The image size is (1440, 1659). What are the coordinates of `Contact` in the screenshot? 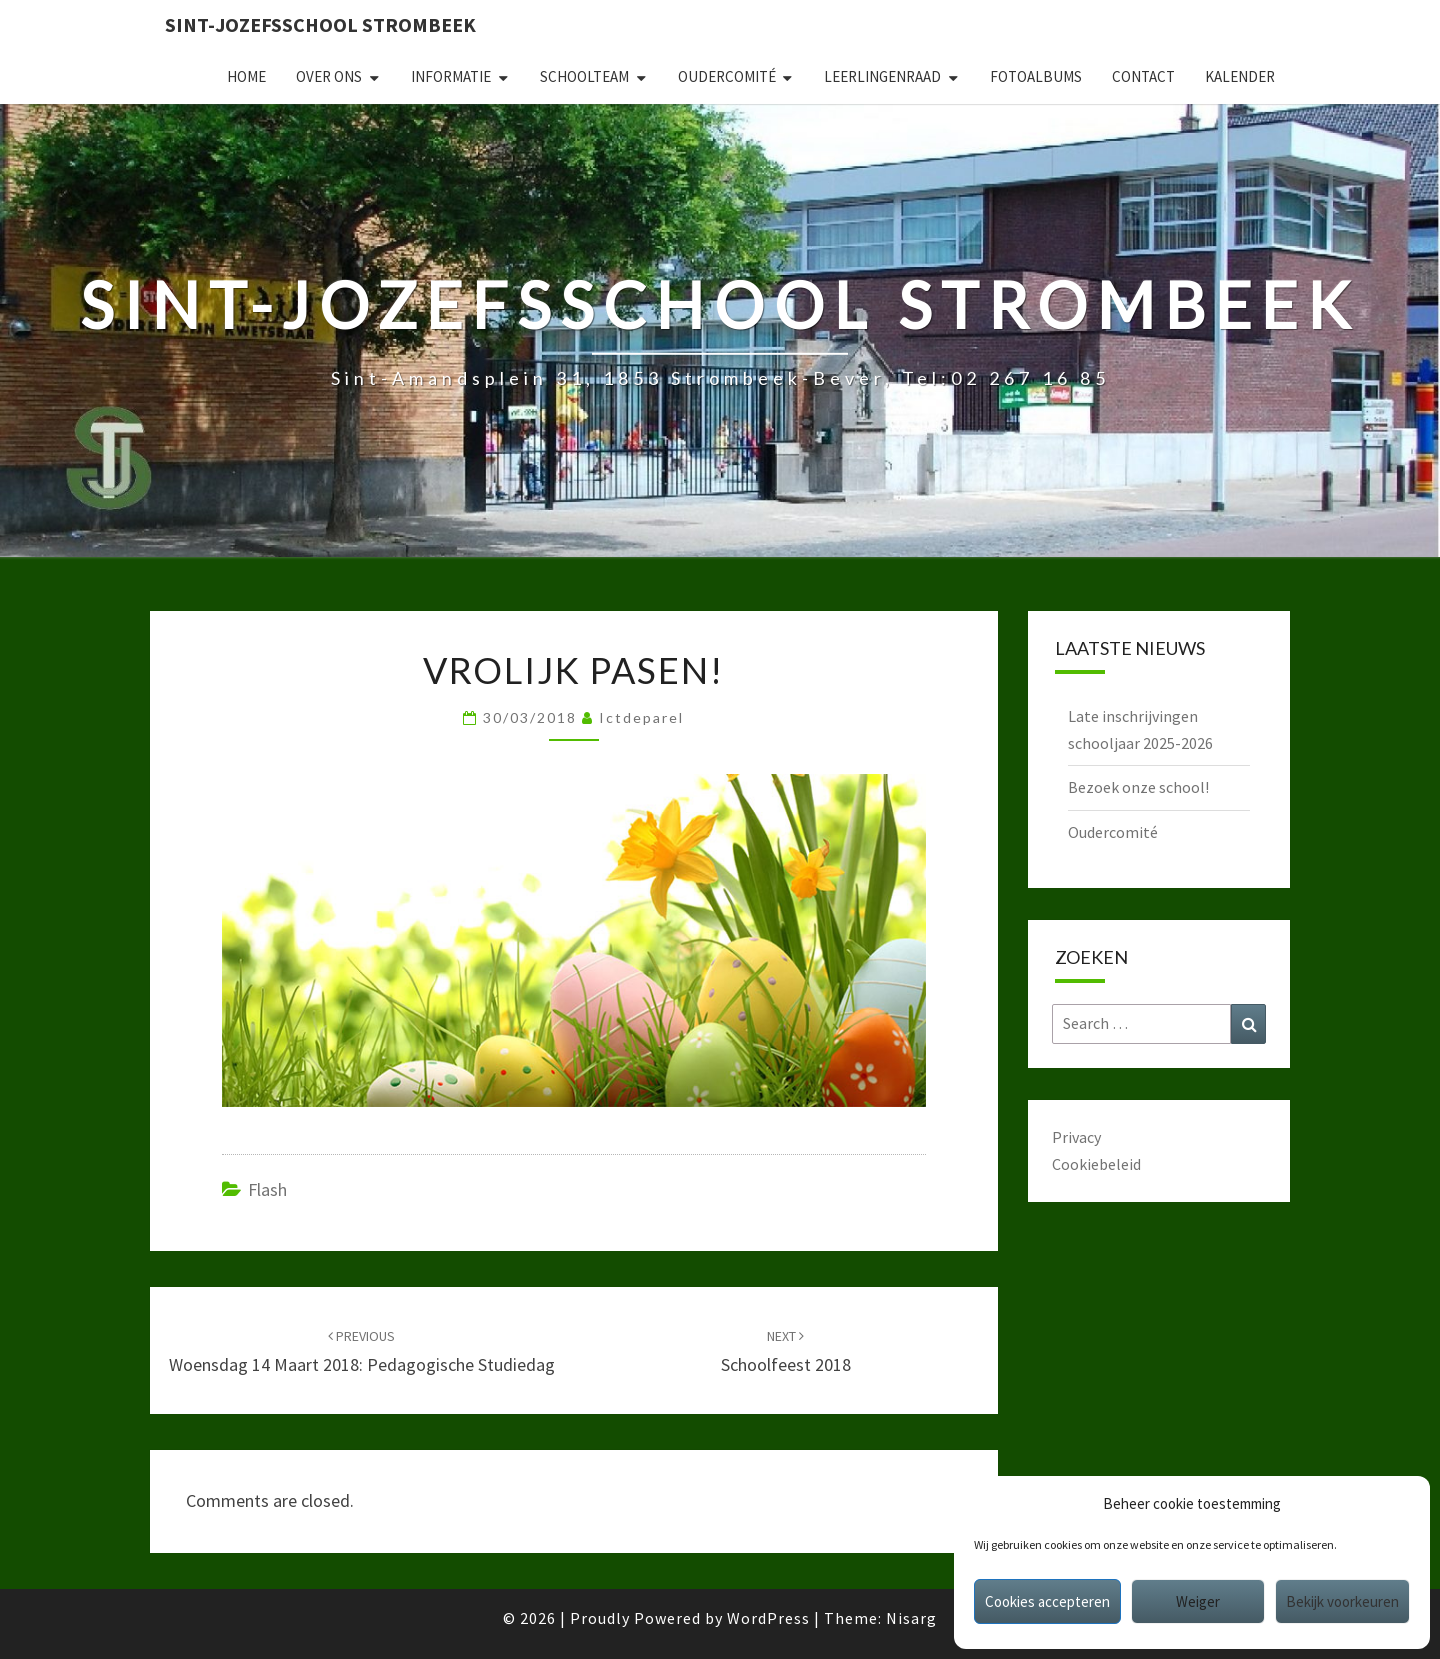 It's located at (1143, 76).